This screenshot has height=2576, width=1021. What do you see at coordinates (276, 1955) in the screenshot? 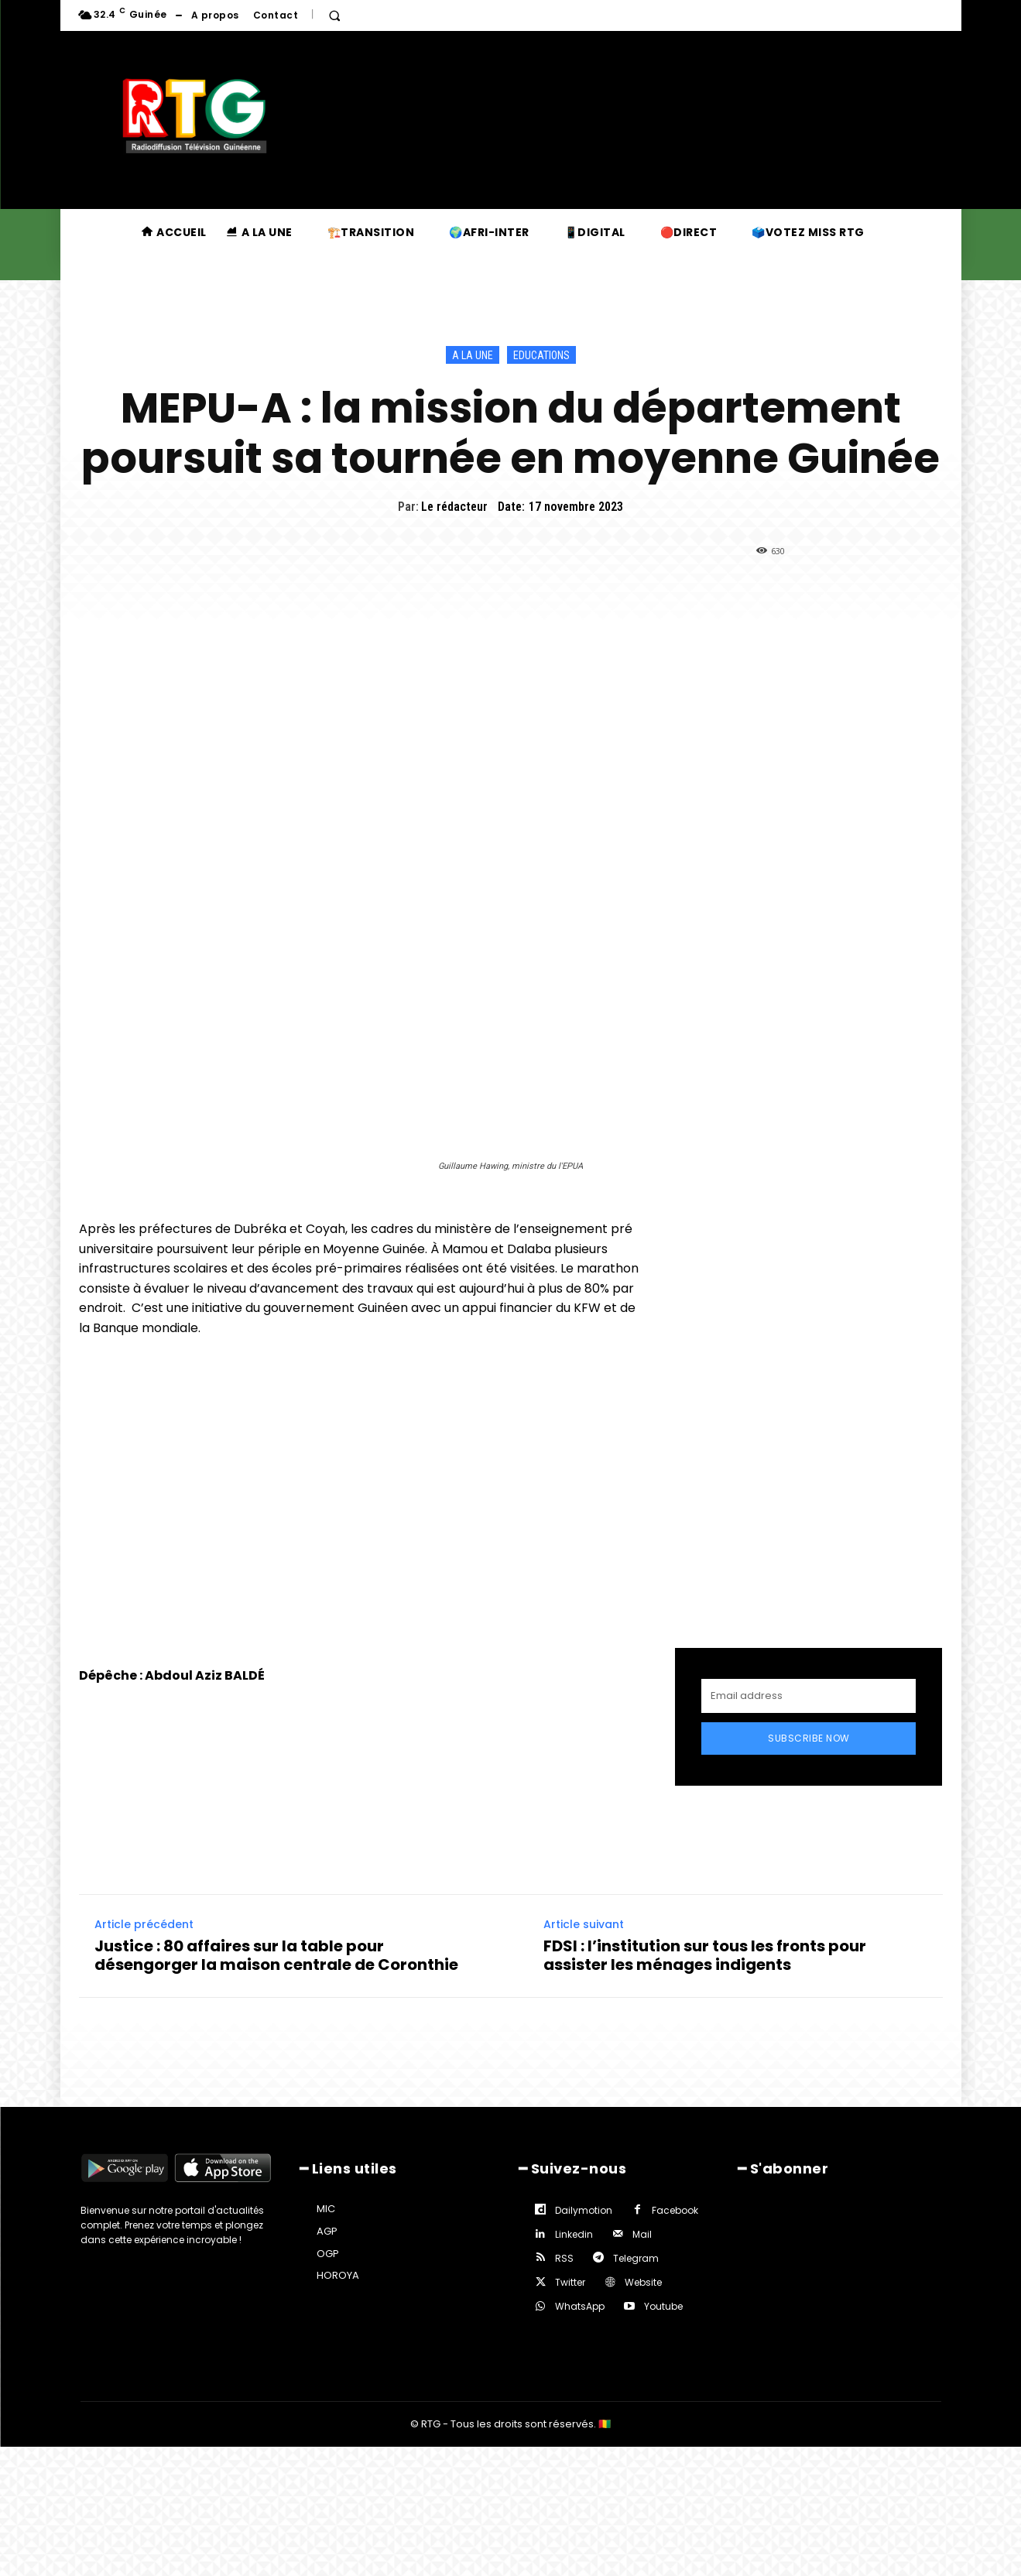
I see `Justice : 80 affaires sur la table pour désengorger la maison centrale de Coronthie` at bounding box center [276, 1955].